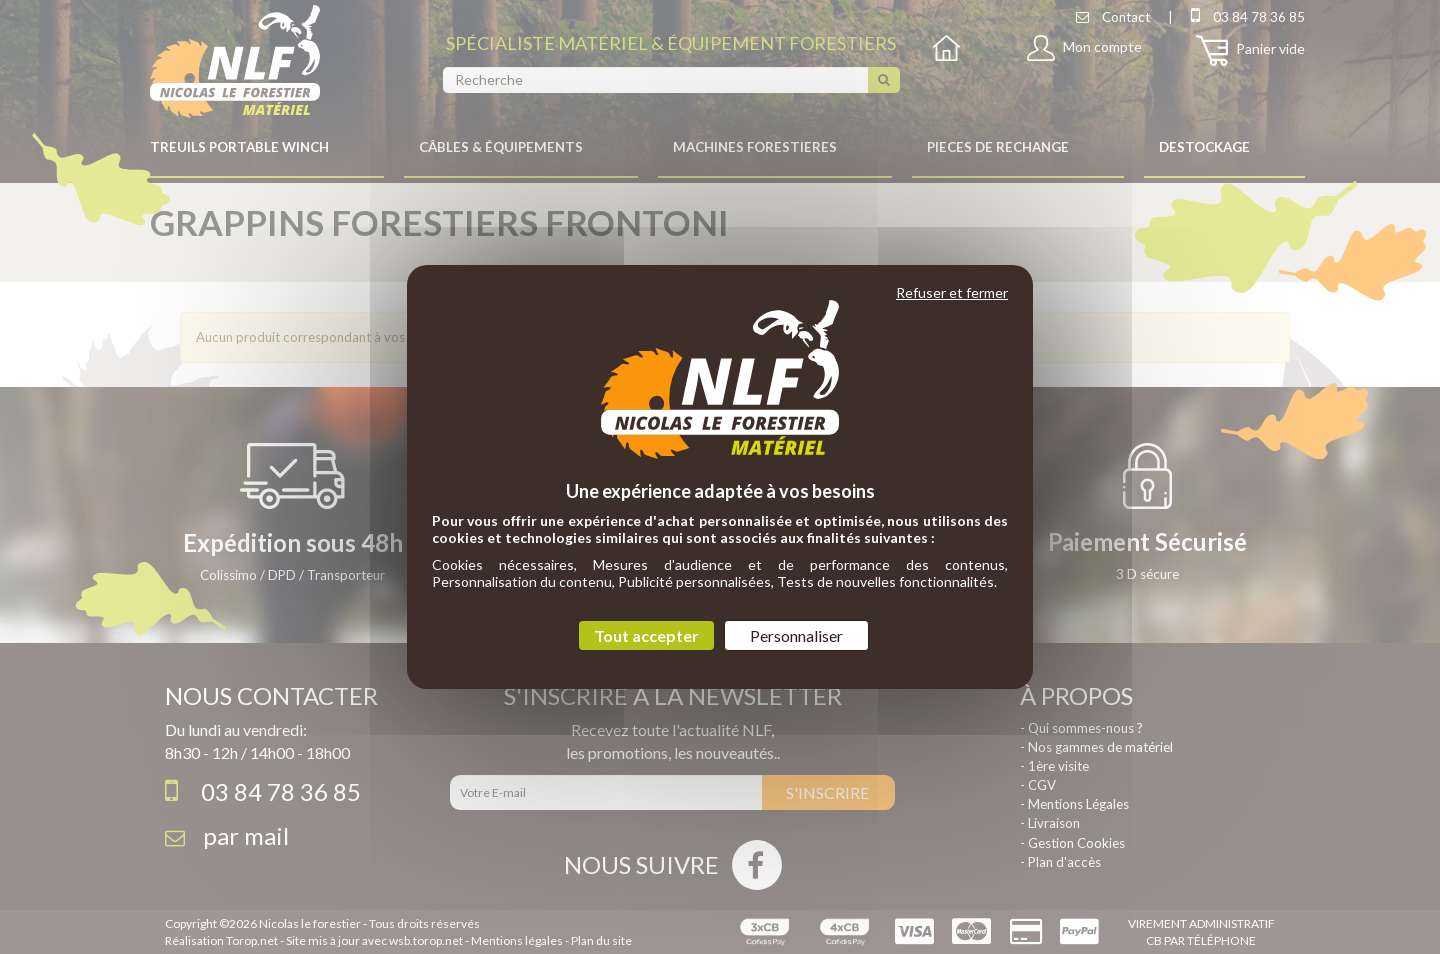 The height and width of the screenshot is (954, 1440). Describe the element at coordinates (646, 635) in the screenshot. I see `Tout accepter [Cookies : Tout accepter]` at that location.